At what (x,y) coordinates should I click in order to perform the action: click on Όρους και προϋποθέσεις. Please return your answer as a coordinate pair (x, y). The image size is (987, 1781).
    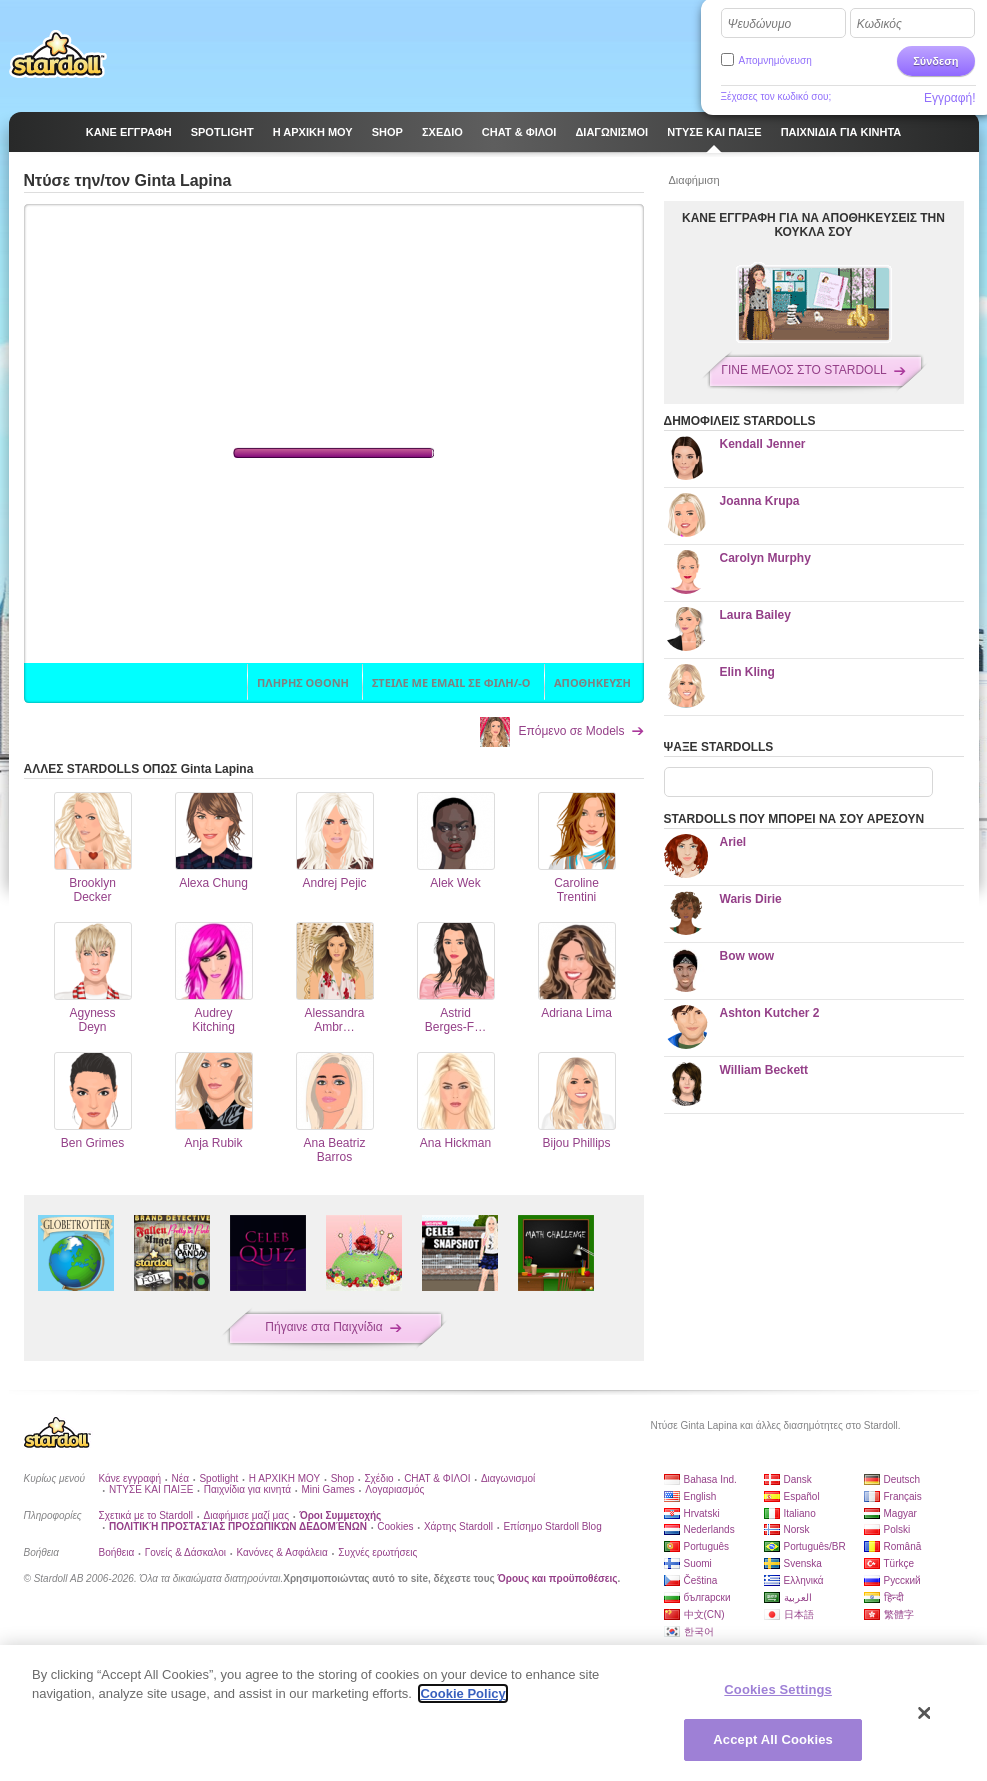
    Looking at the image, I should click on (558, 1578).